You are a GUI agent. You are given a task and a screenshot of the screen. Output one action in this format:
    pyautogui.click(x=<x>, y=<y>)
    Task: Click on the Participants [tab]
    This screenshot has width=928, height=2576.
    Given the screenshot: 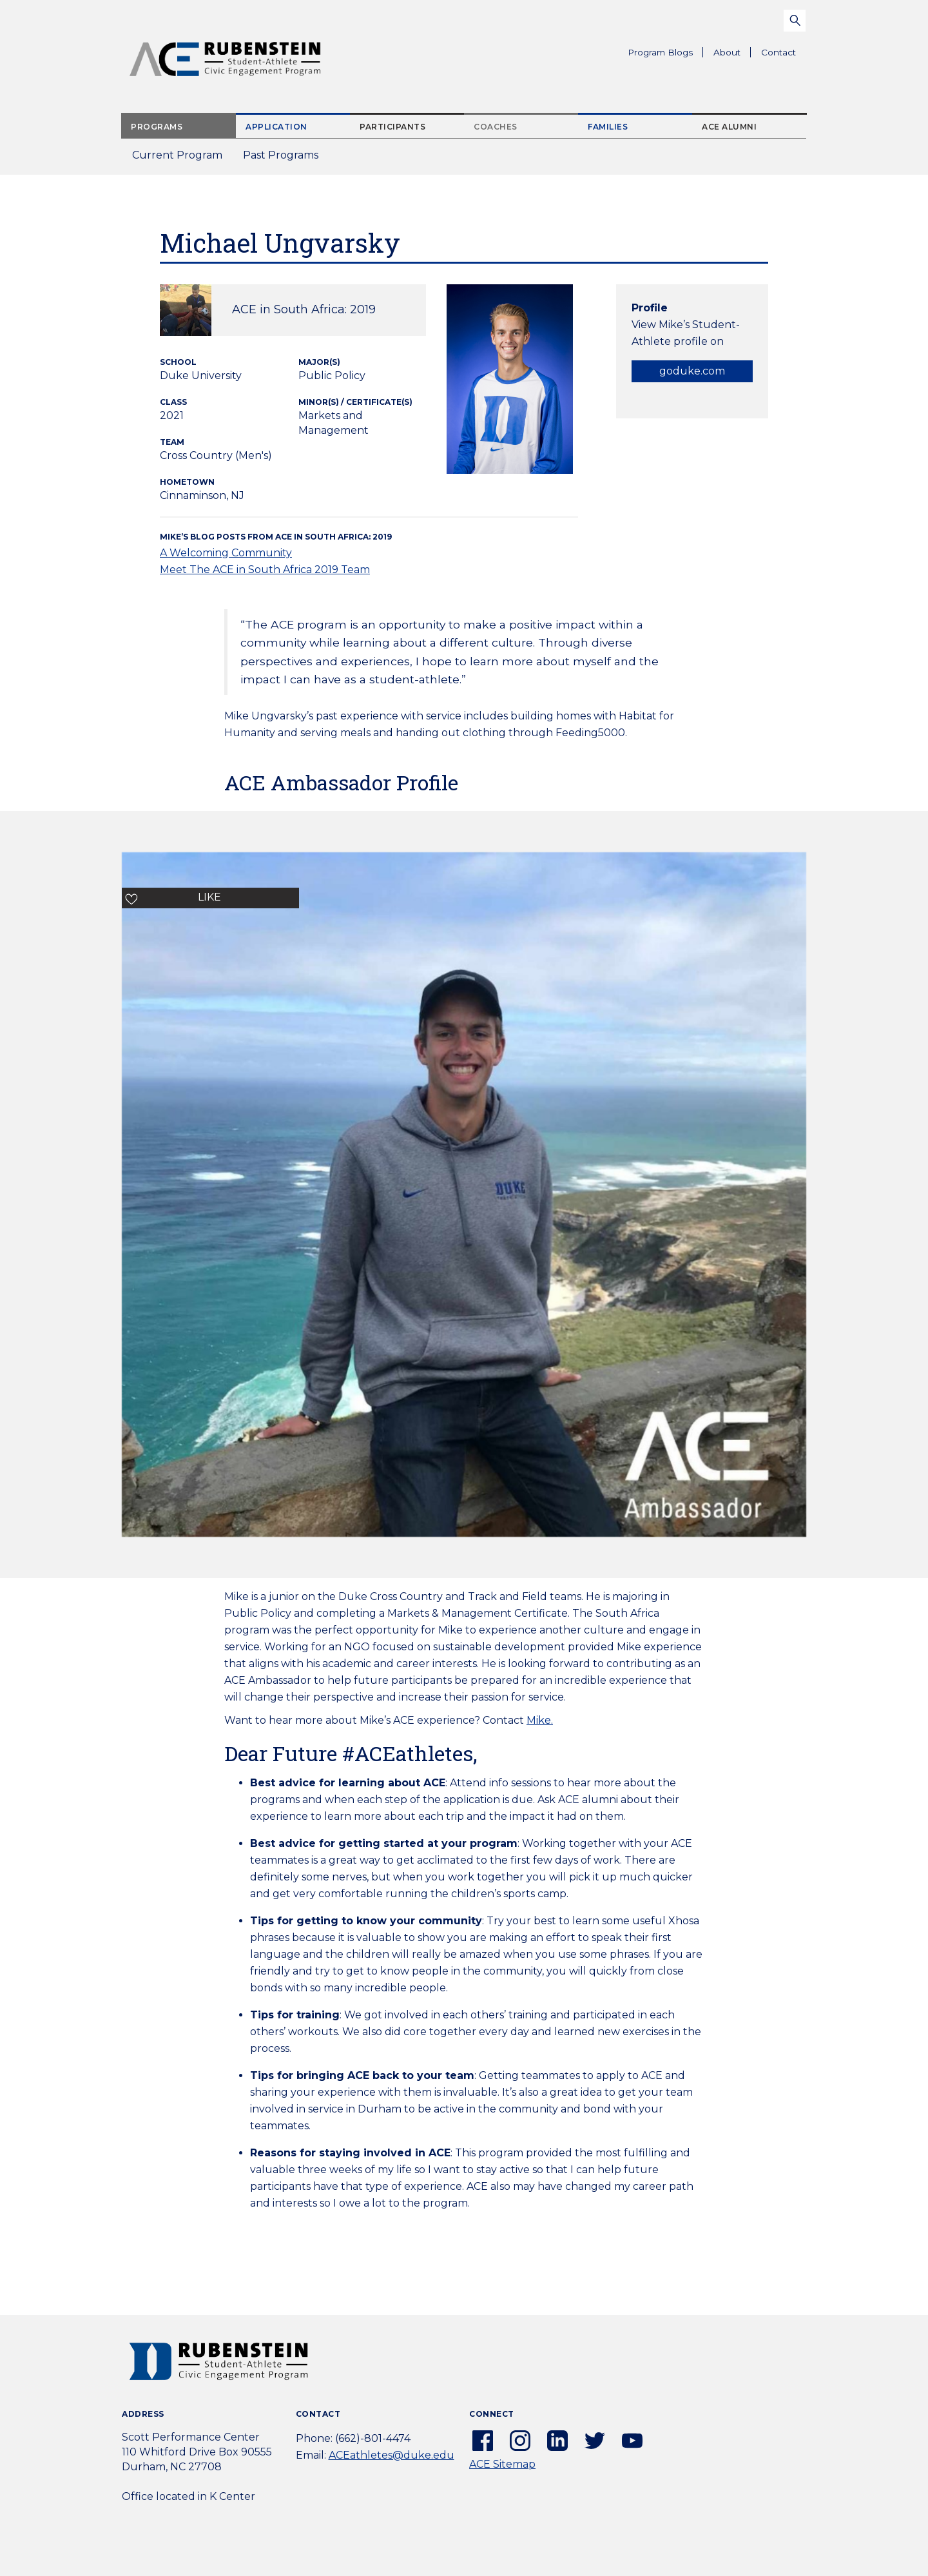 What is the action you would take?
    pyautogui.click(x=392, y=127)
    